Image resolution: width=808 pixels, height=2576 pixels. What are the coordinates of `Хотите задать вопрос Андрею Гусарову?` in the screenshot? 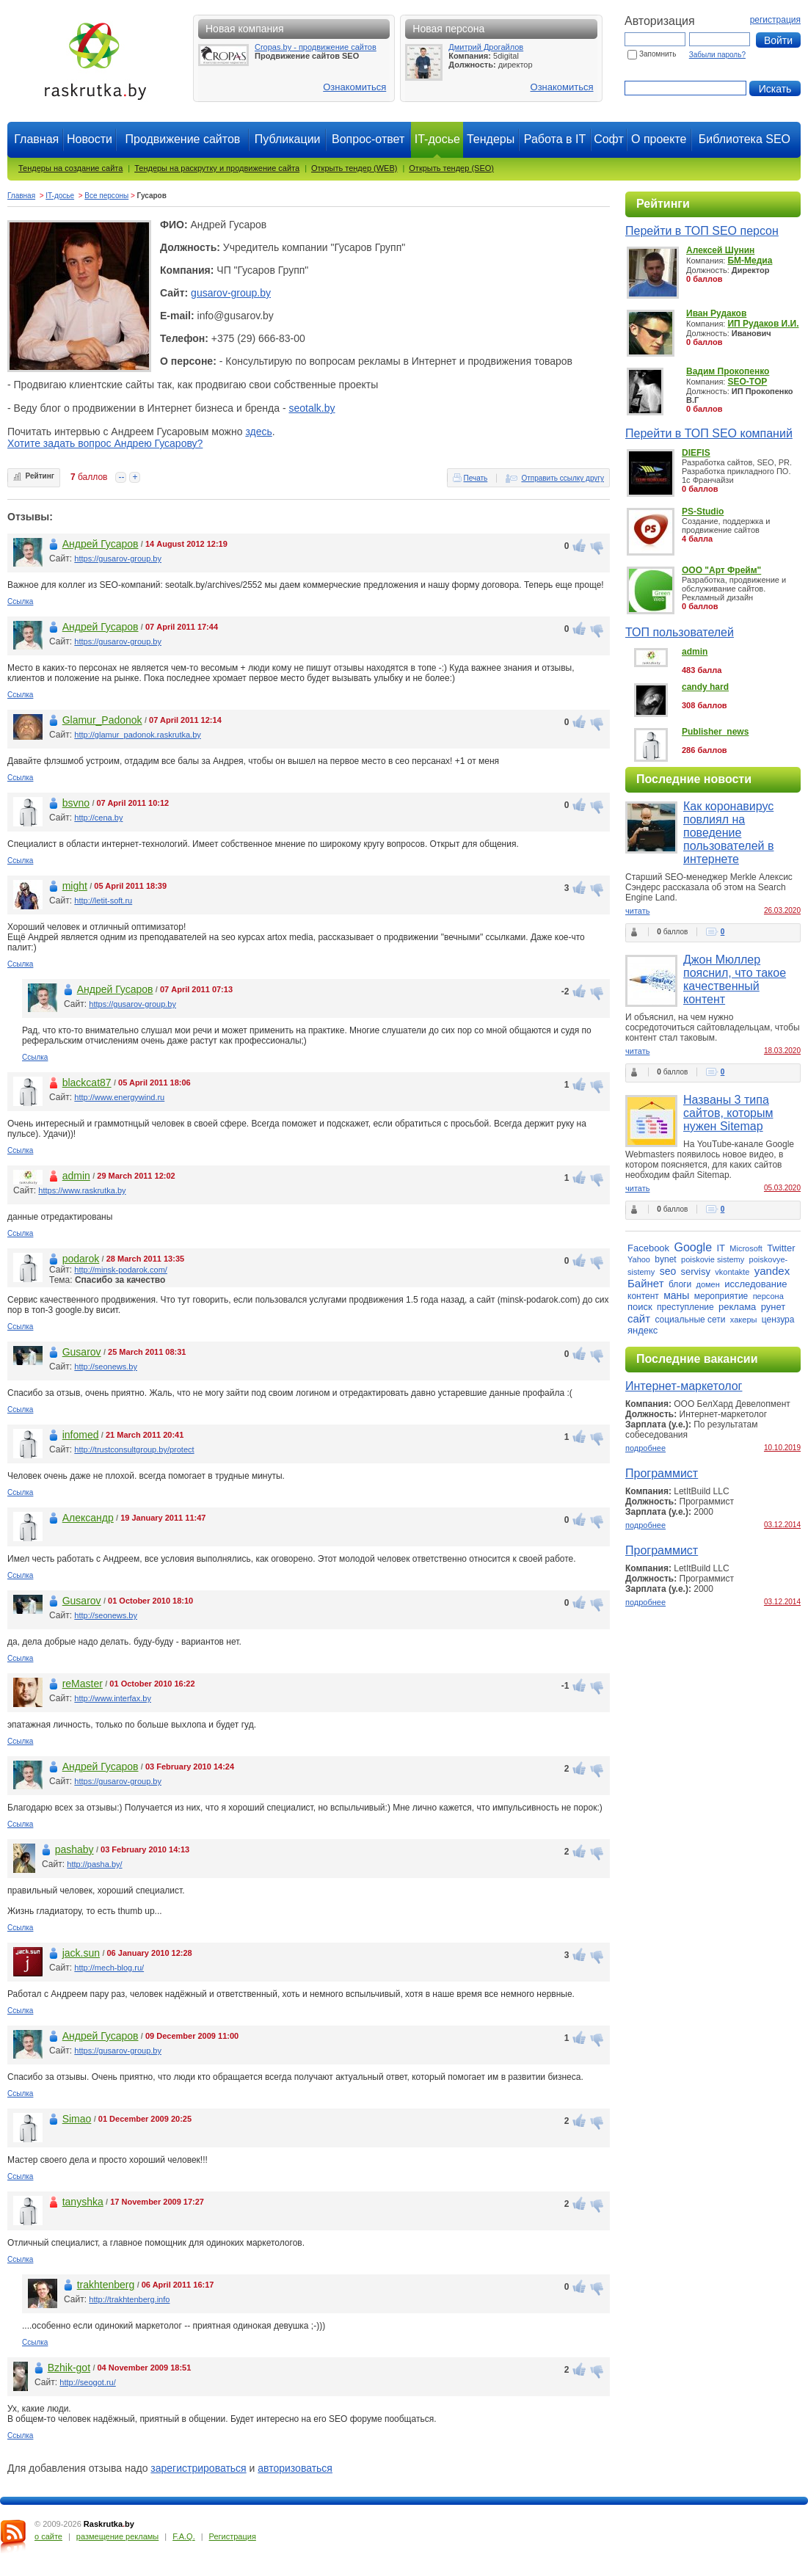 It's located at (105, 443).